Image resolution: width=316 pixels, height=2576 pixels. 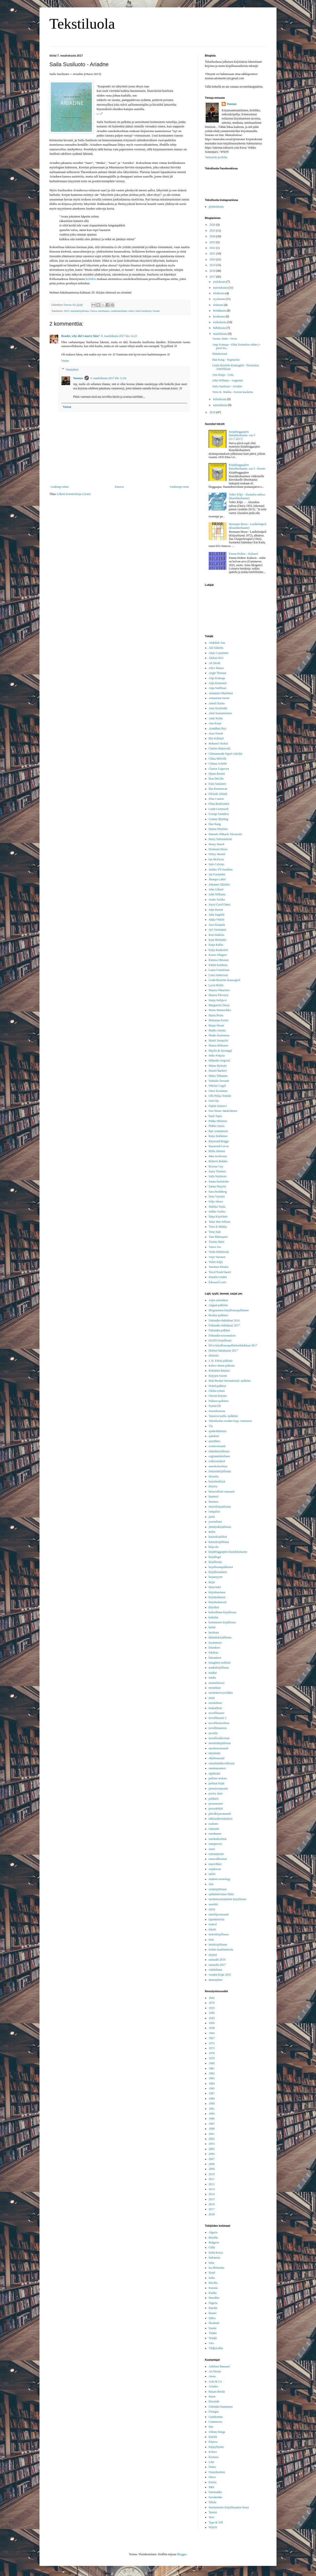 I want to click on Ian McEwan, so click(x=216, y=859).